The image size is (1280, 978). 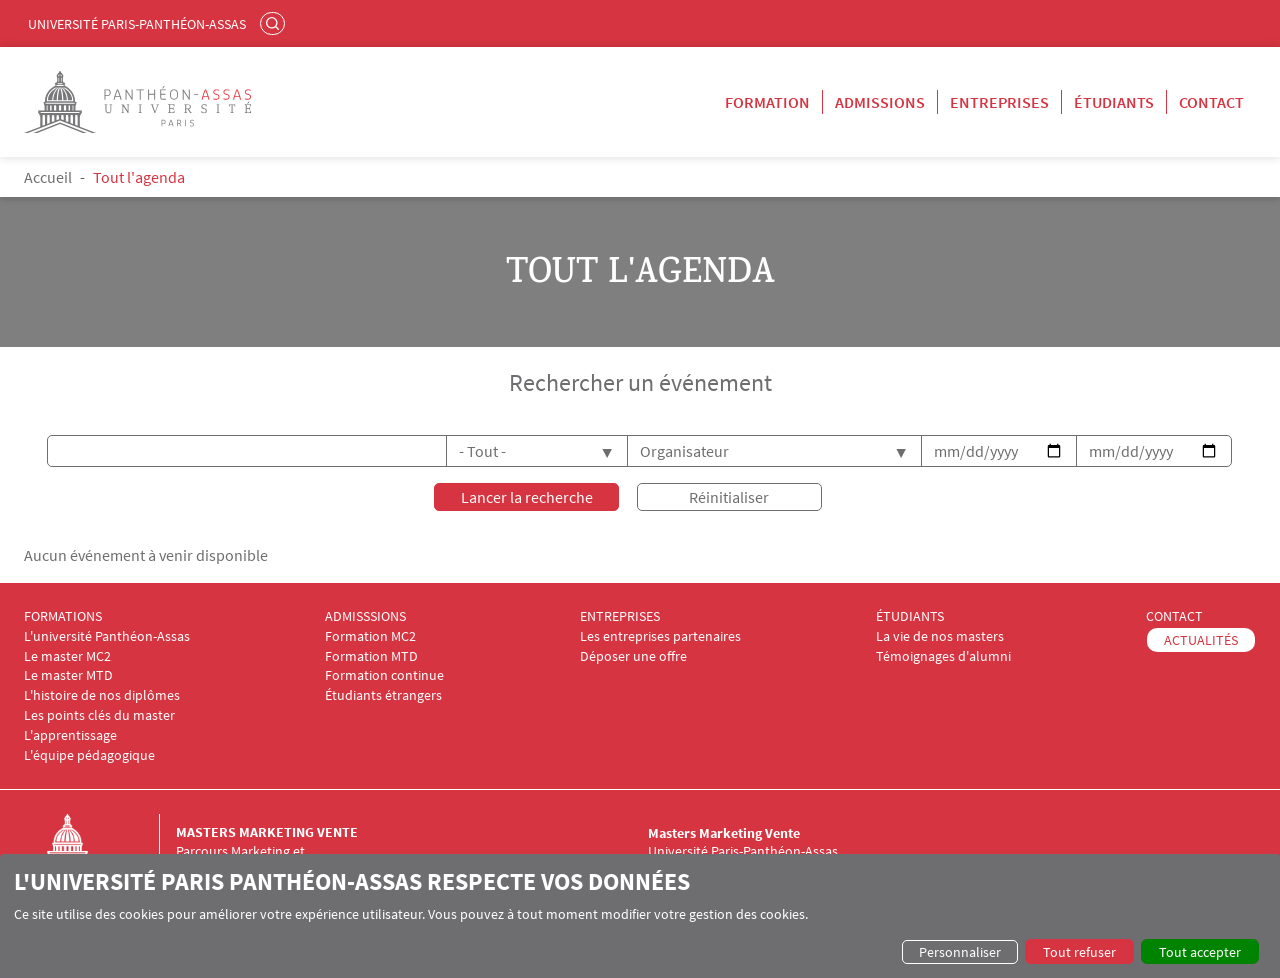 I want to click on ADMISSSIONS, so click(x=365, y=616).